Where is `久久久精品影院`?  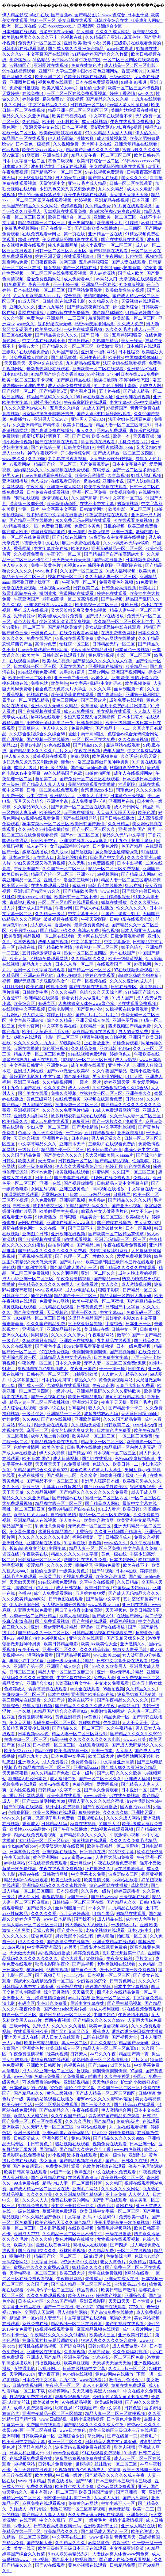 久久久精品影院 is located at coordinates (95, 1649).